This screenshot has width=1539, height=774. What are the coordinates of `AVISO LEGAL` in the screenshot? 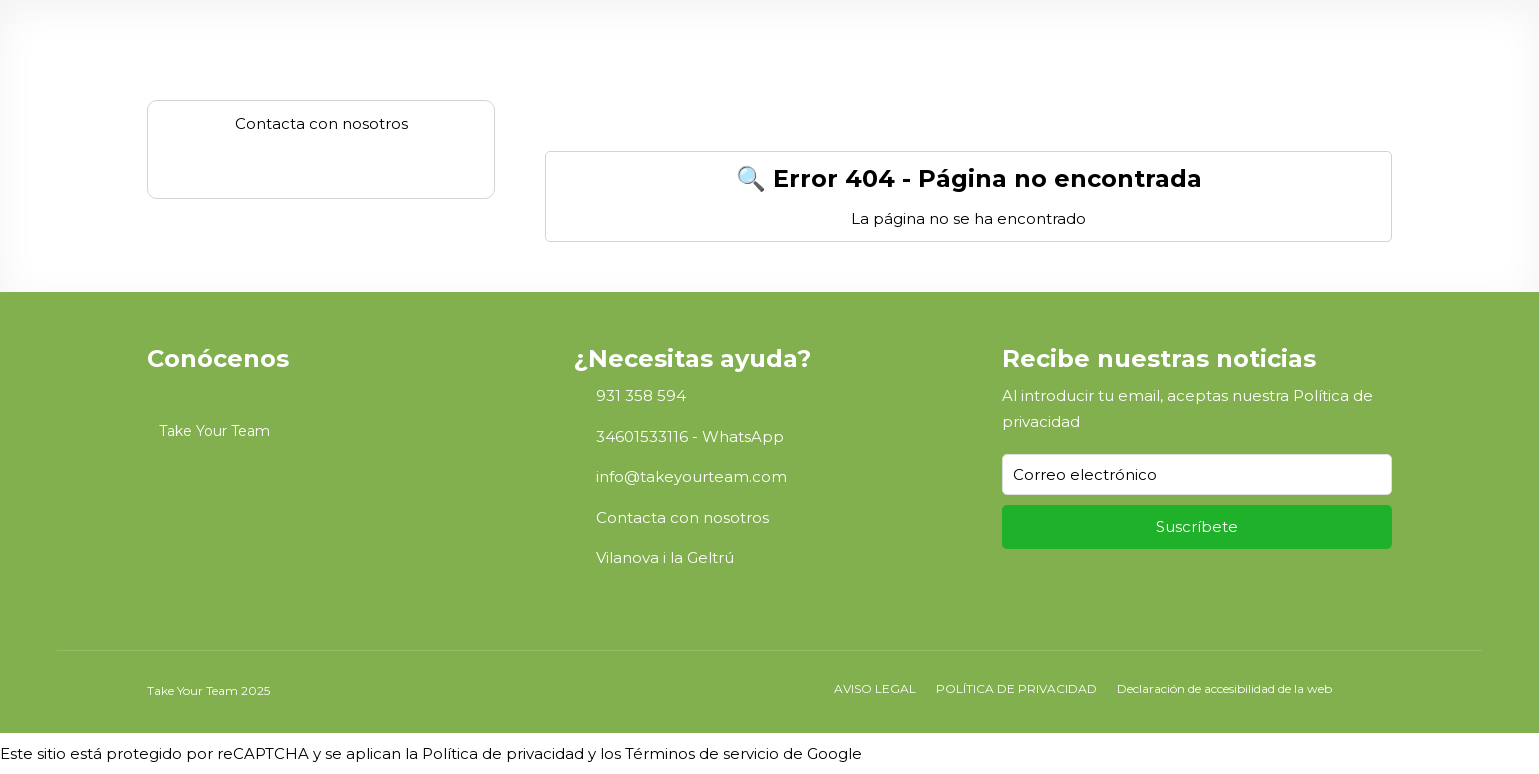 It's located at (875, 688).